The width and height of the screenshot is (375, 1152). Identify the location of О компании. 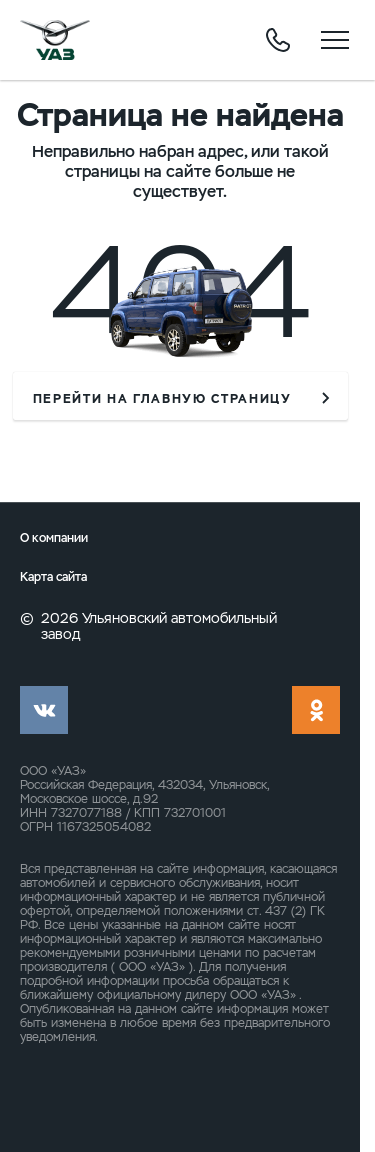
(54, 538).